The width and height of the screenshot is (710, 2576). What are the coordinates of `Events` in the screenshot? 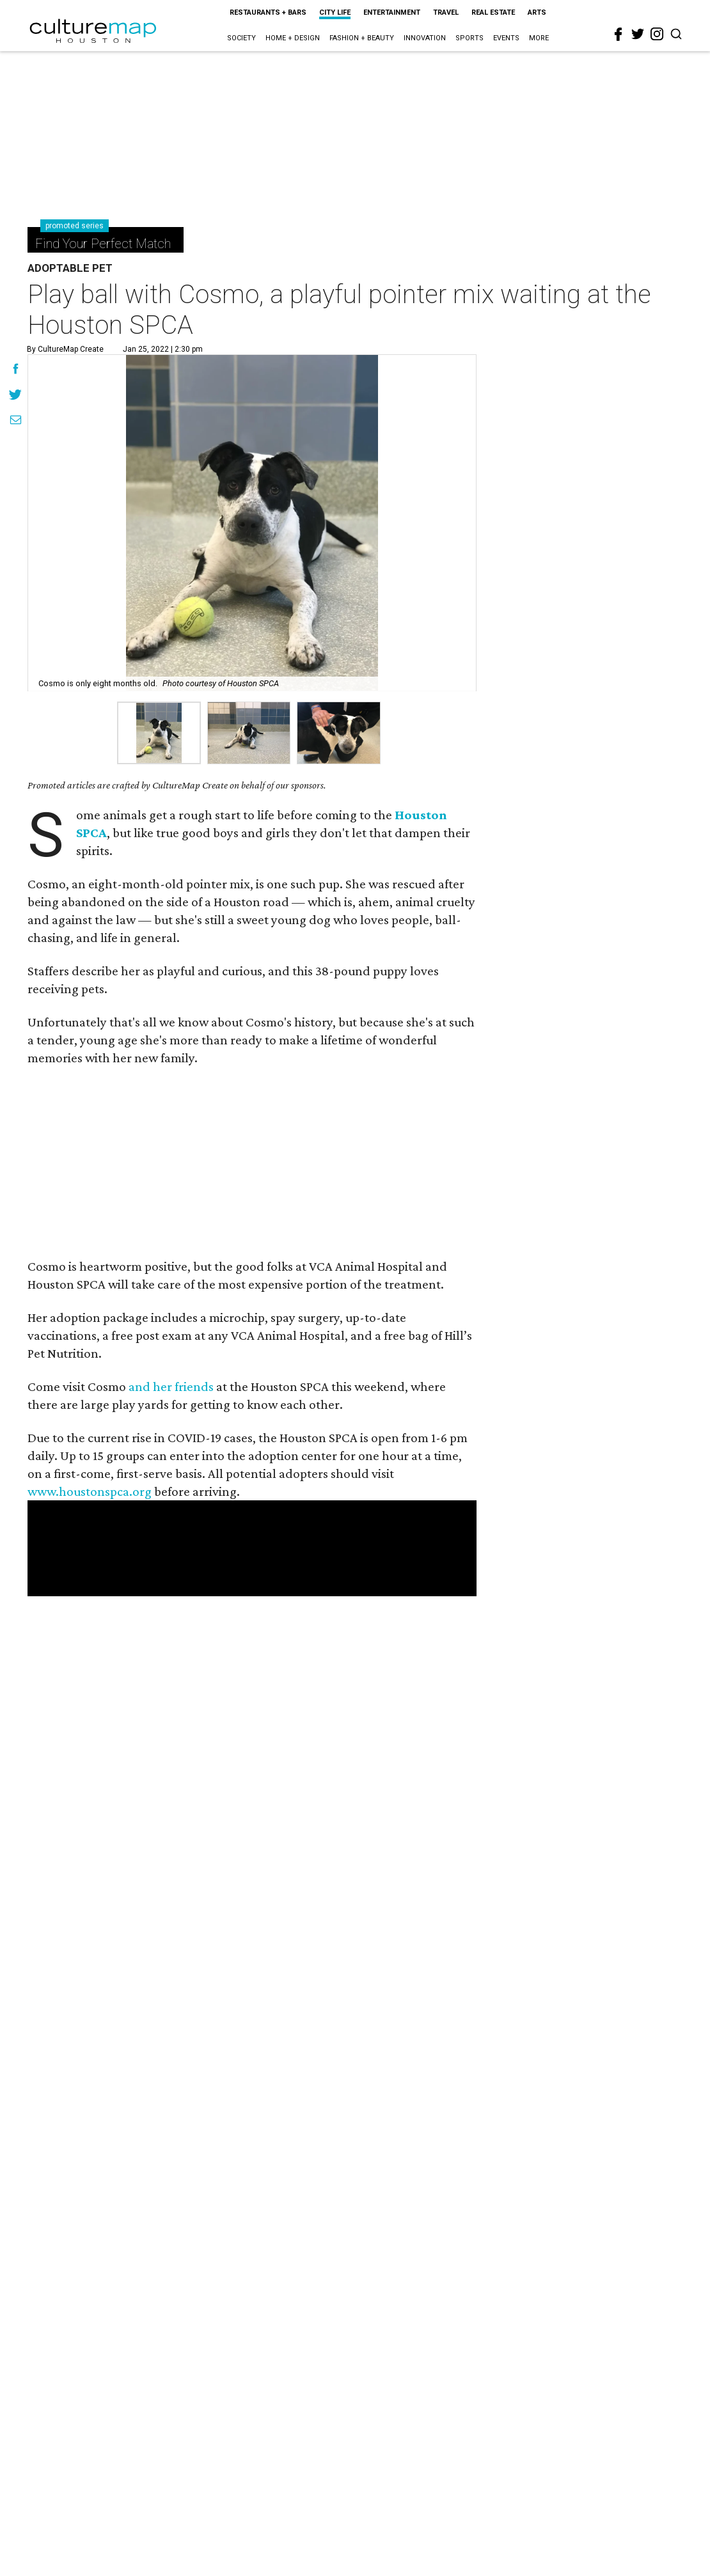 It's located at (506, 38).